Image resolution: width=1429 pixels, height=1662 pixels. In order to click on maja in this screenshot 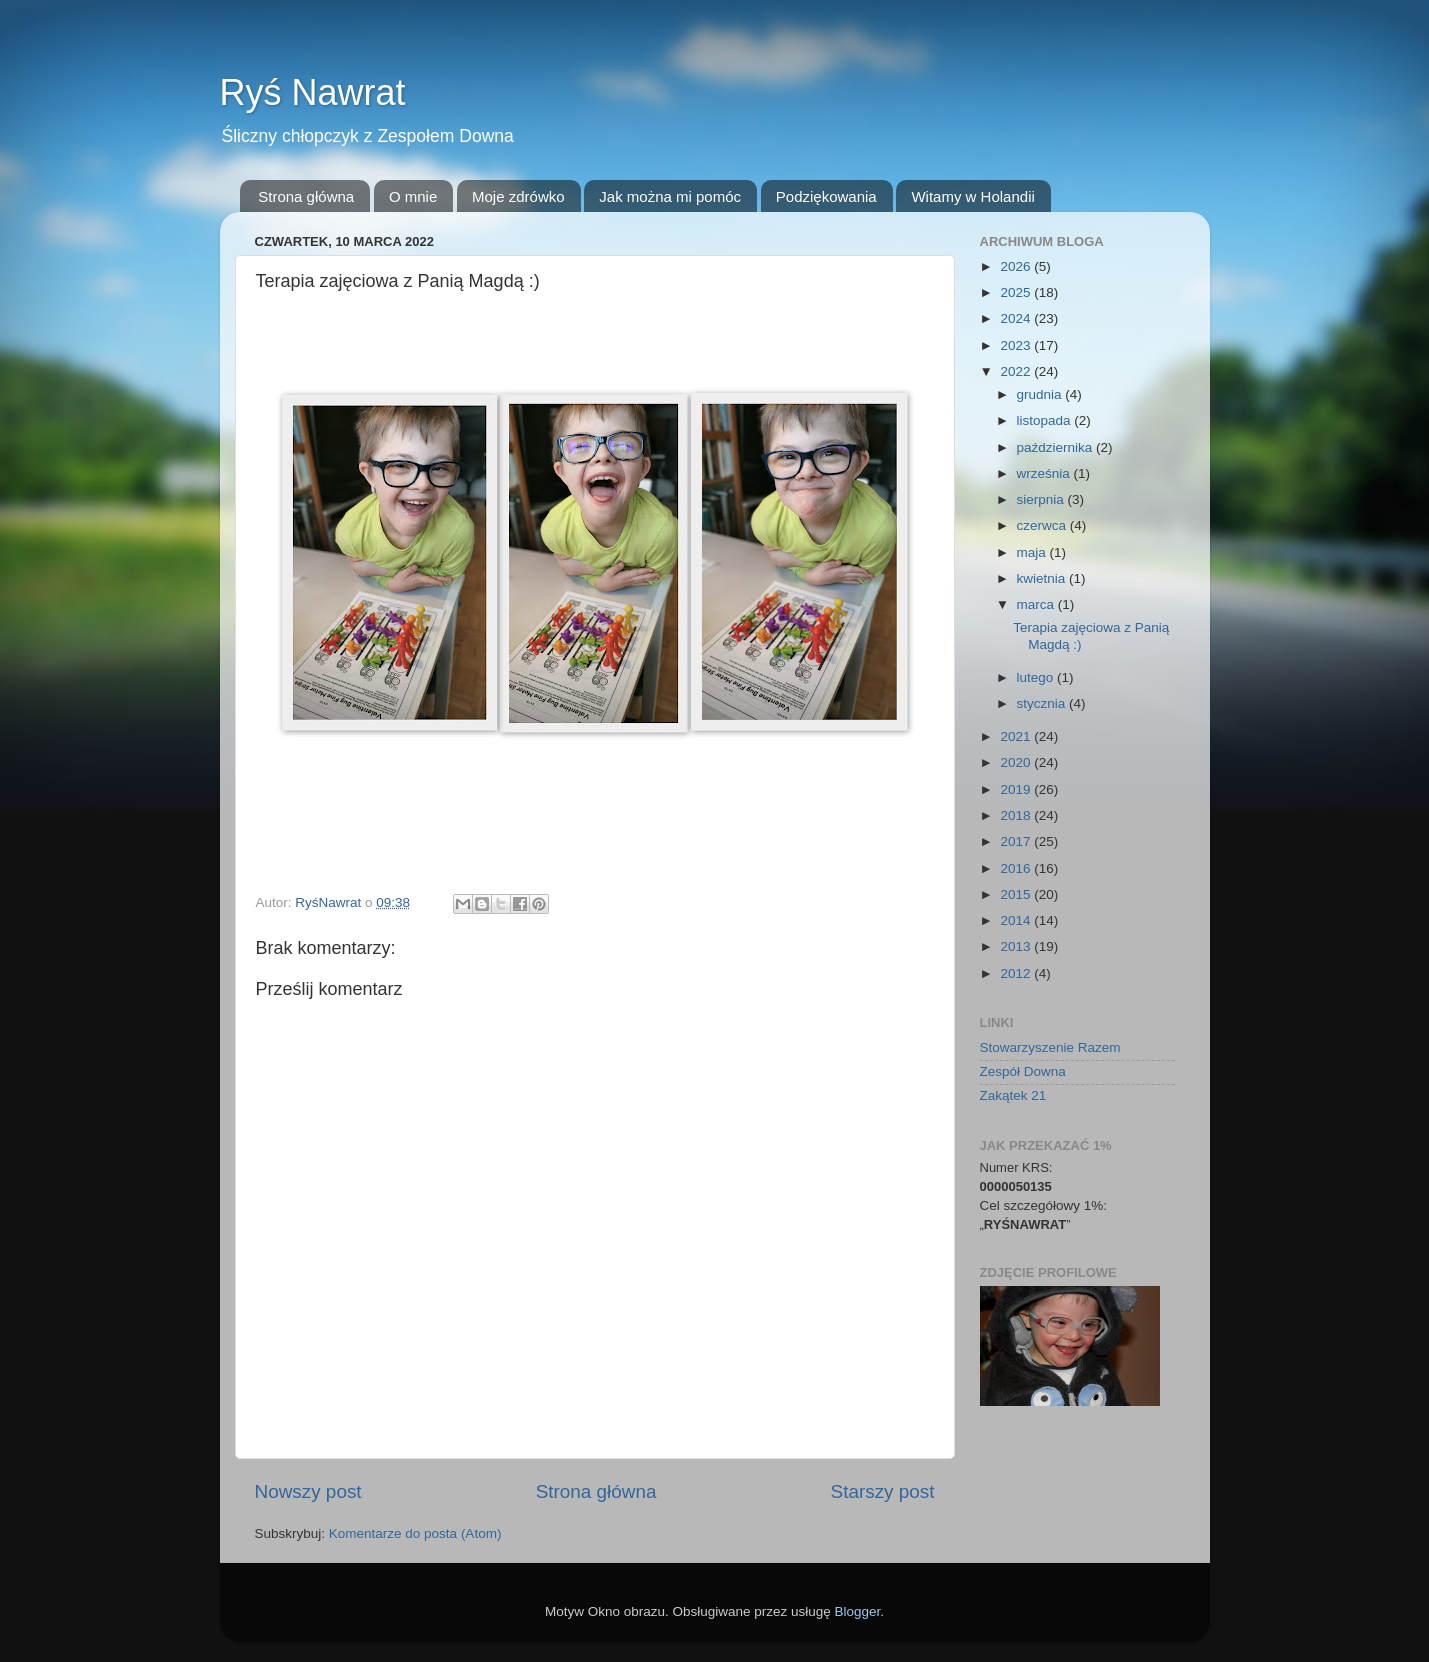, I will do `click(1033, 552)`.